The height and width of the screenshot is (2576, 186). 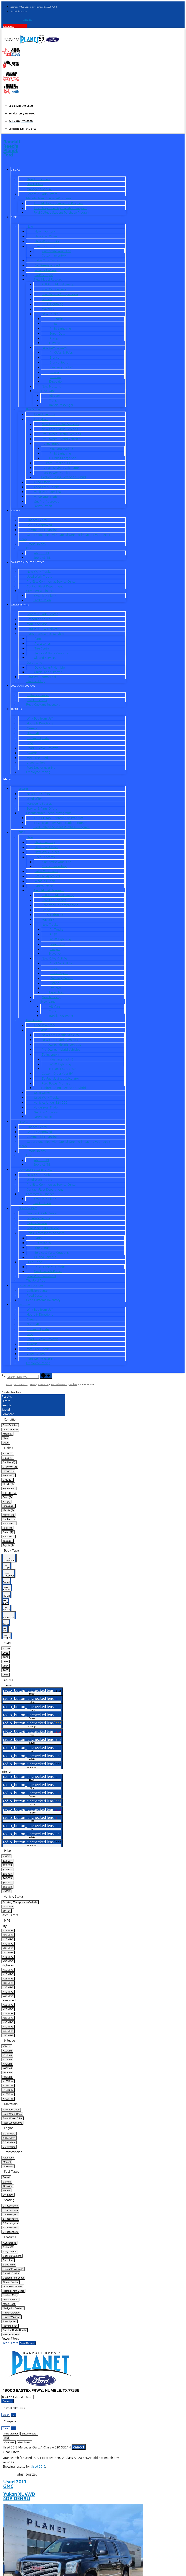 What do you see at coordinates (58, 284) in the screenshot?
I see `Full Ford Model Lineup` at bounding box center [58, 284].